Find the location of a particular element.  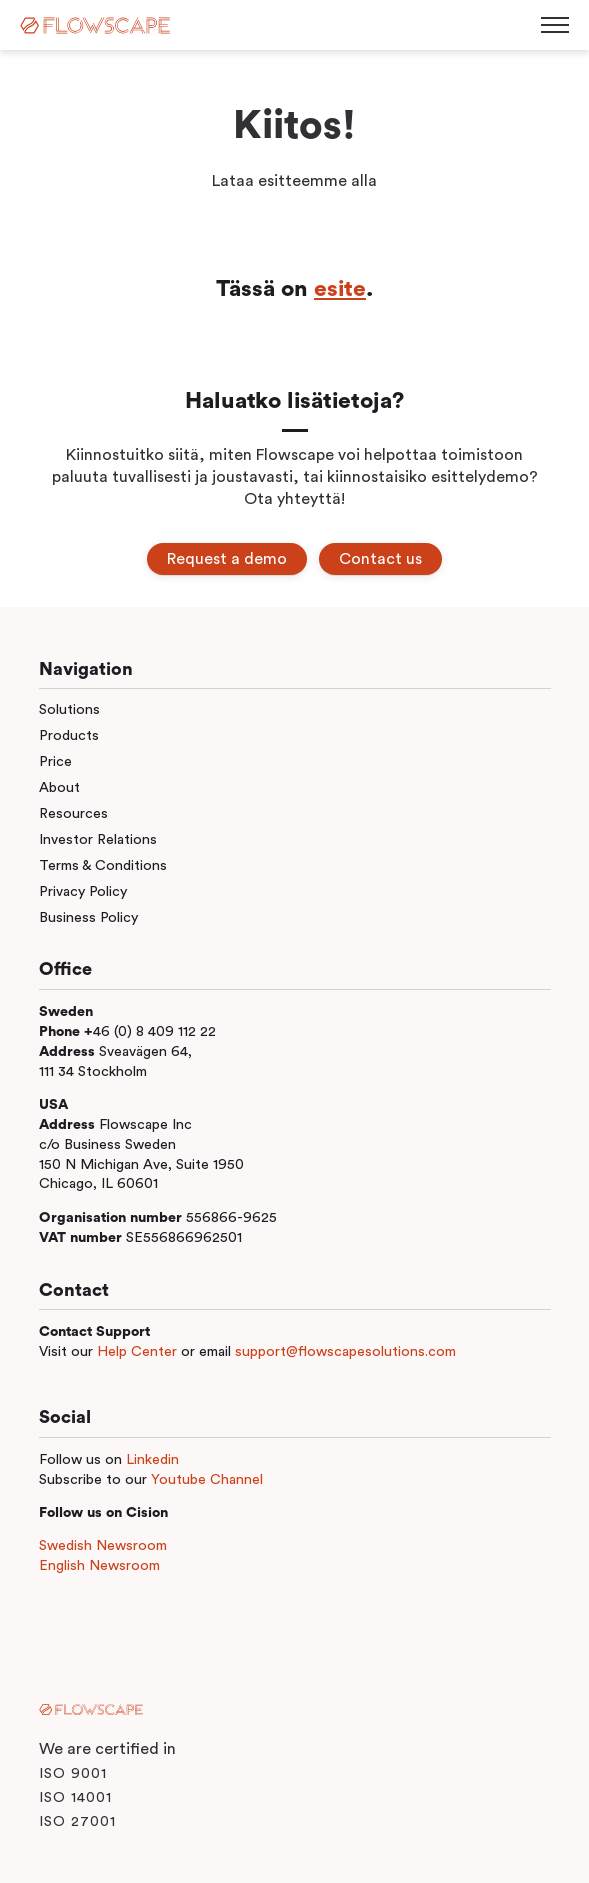

Youtube Channel is located at coordinates (207, 1479).